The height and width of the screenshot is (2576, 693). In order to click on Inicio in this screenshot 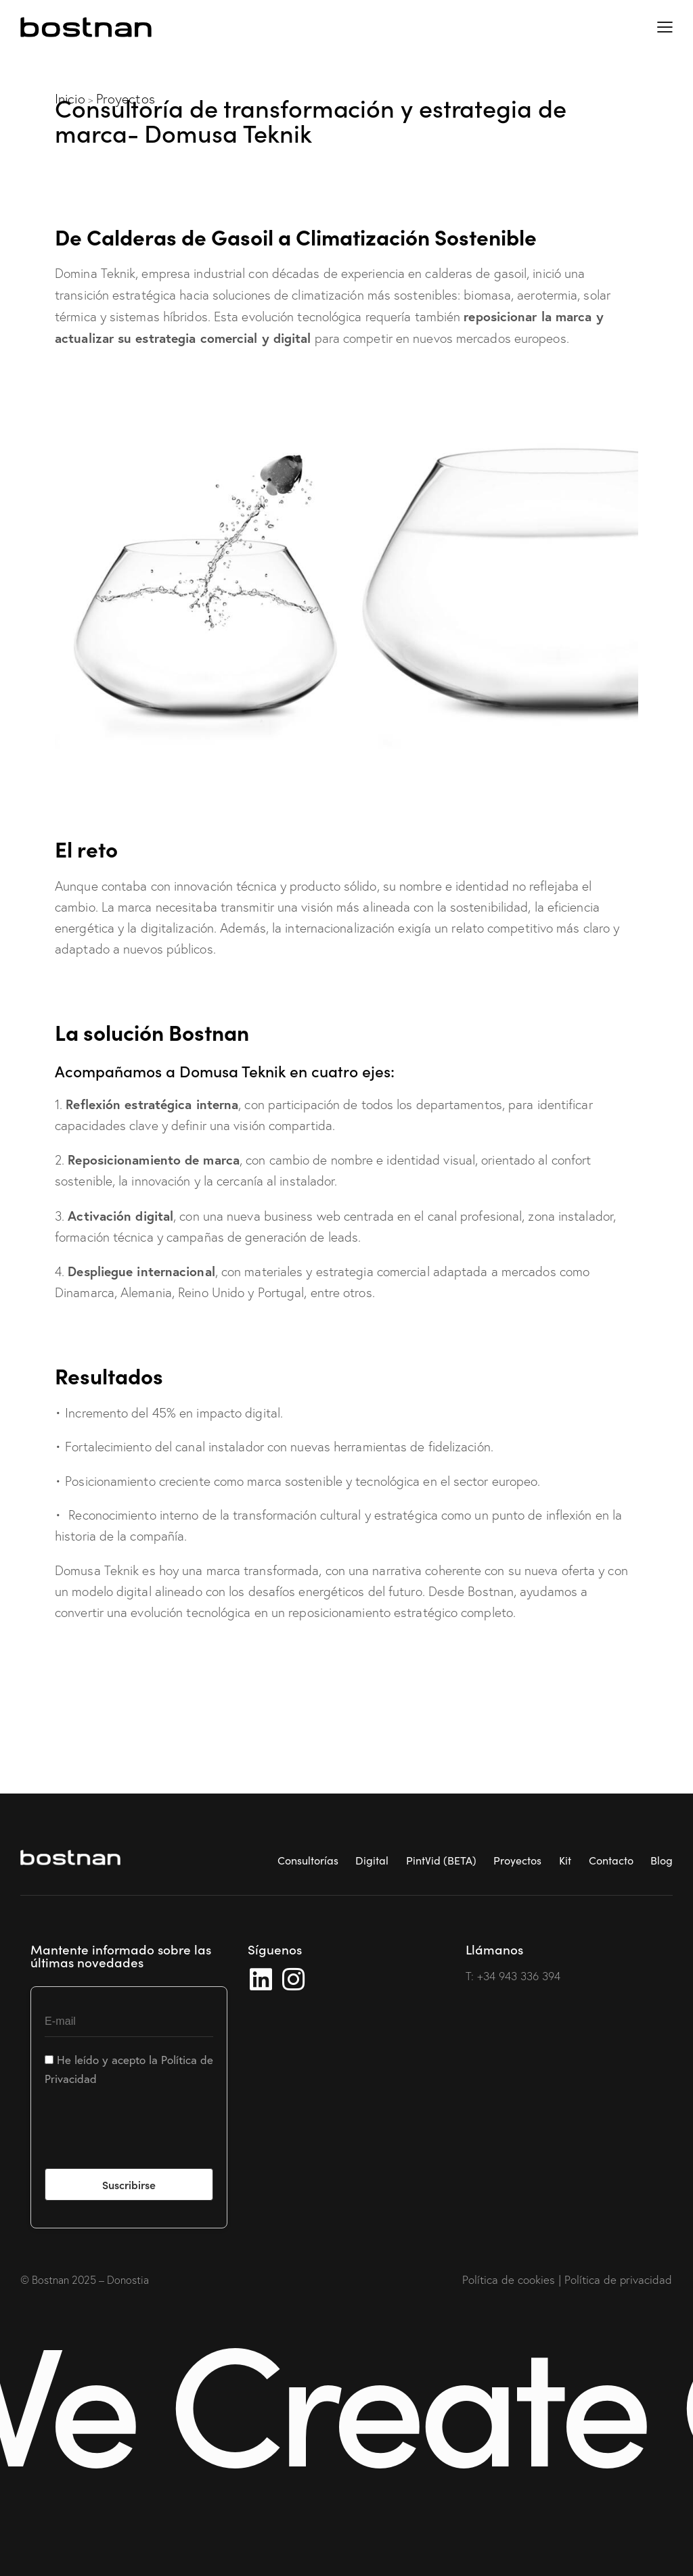, I will do `click(70, 99)`.